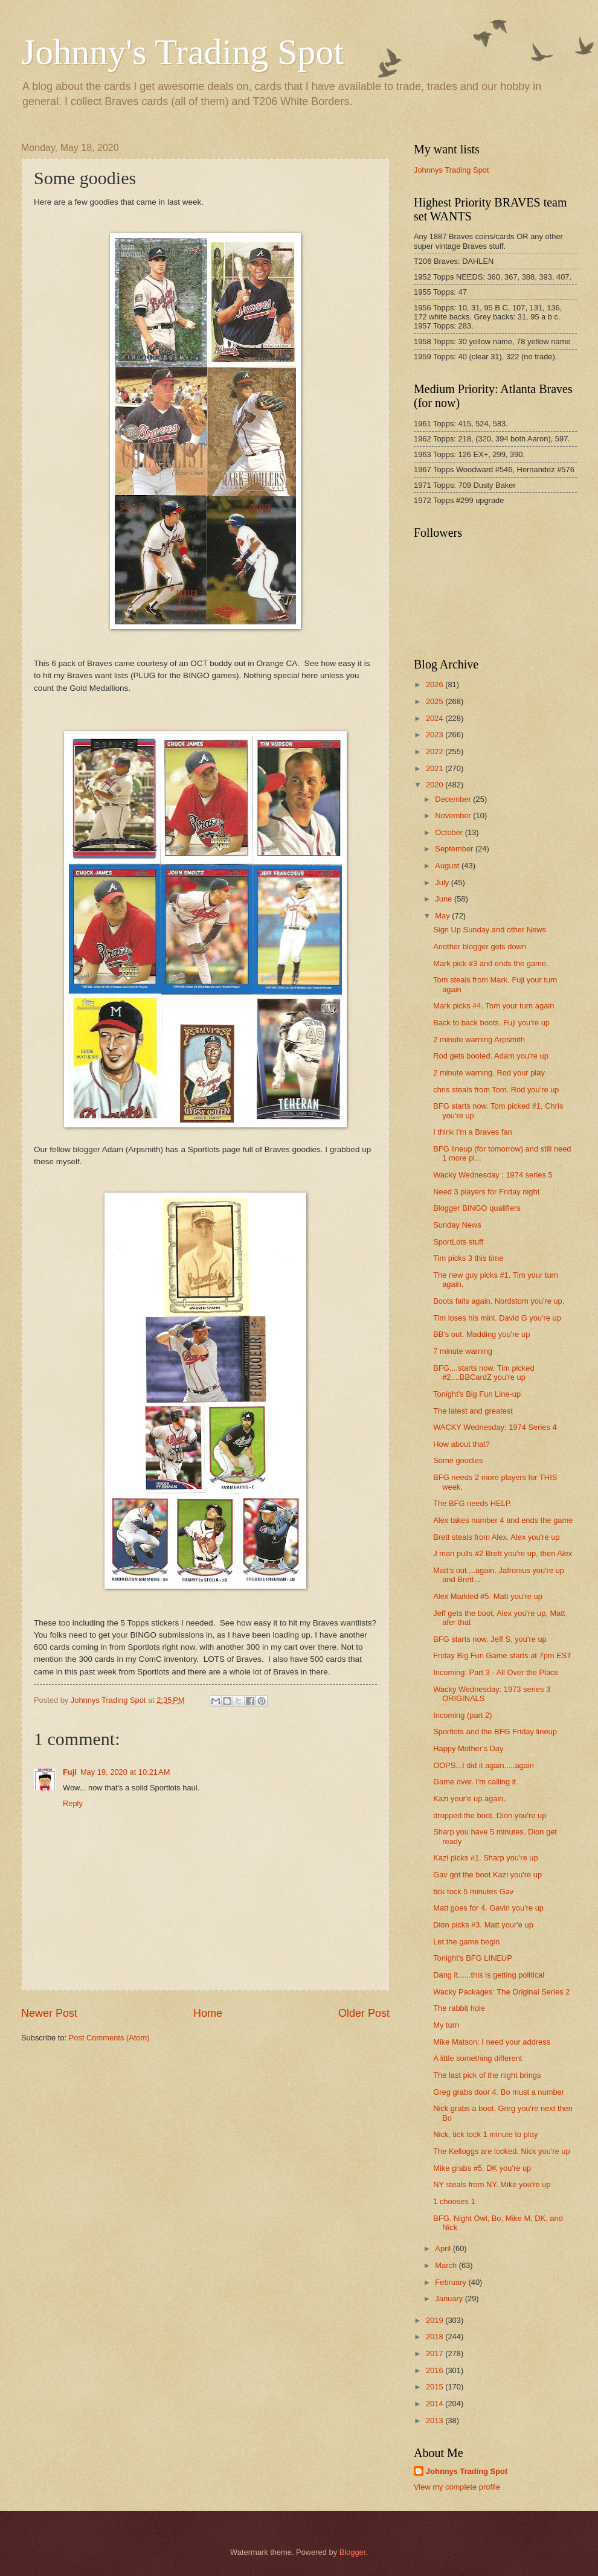 The image size is (598, 2576). Describe the element at coordinates (473, 1410) in the screenshot. I see `The latest and greatest` at that location.